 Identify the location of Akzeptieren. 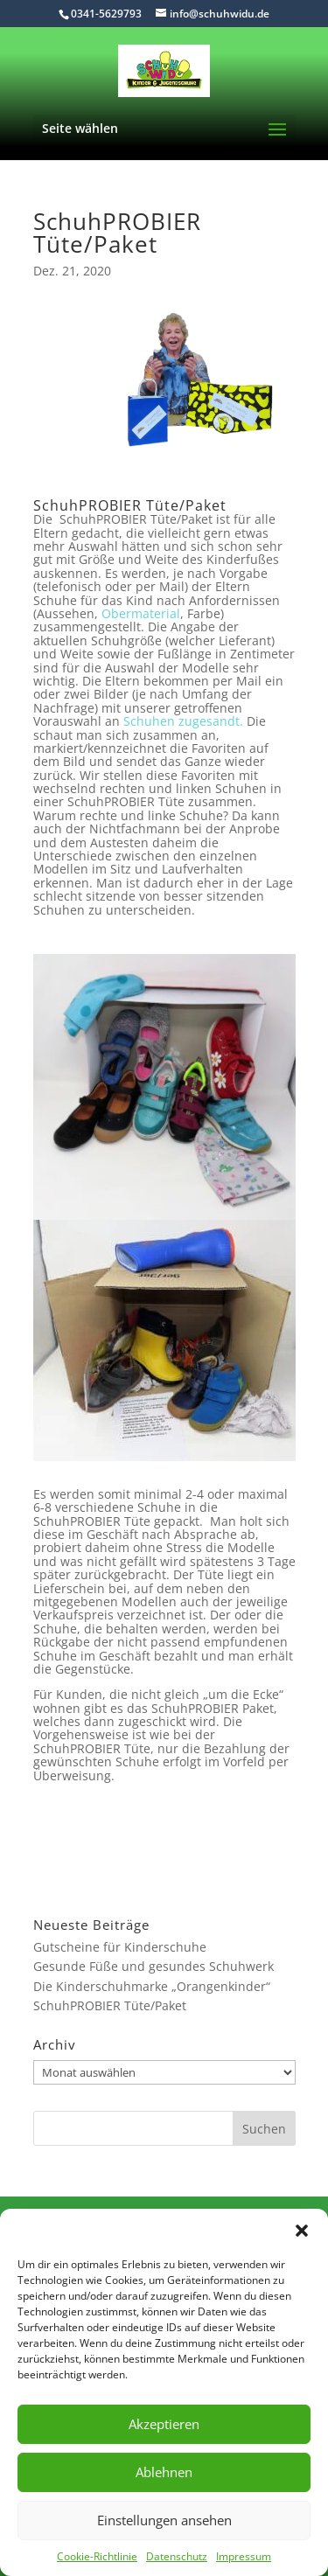
(164, 2424).